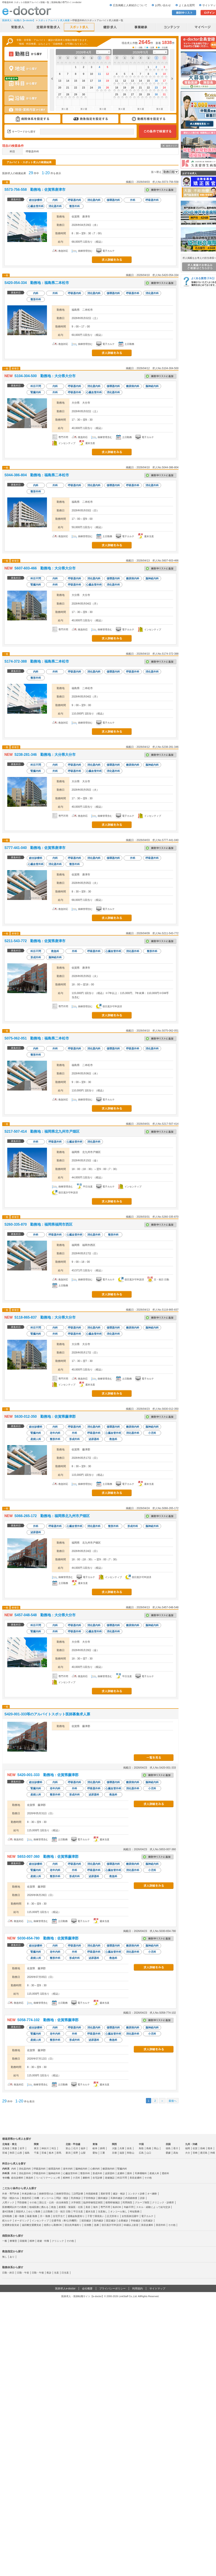 The height and width of the screenshot is (2576, 216). Describe the element at coordinates (63, 2211) in the screenshot. I see `日・祝日 日勤` at that location.